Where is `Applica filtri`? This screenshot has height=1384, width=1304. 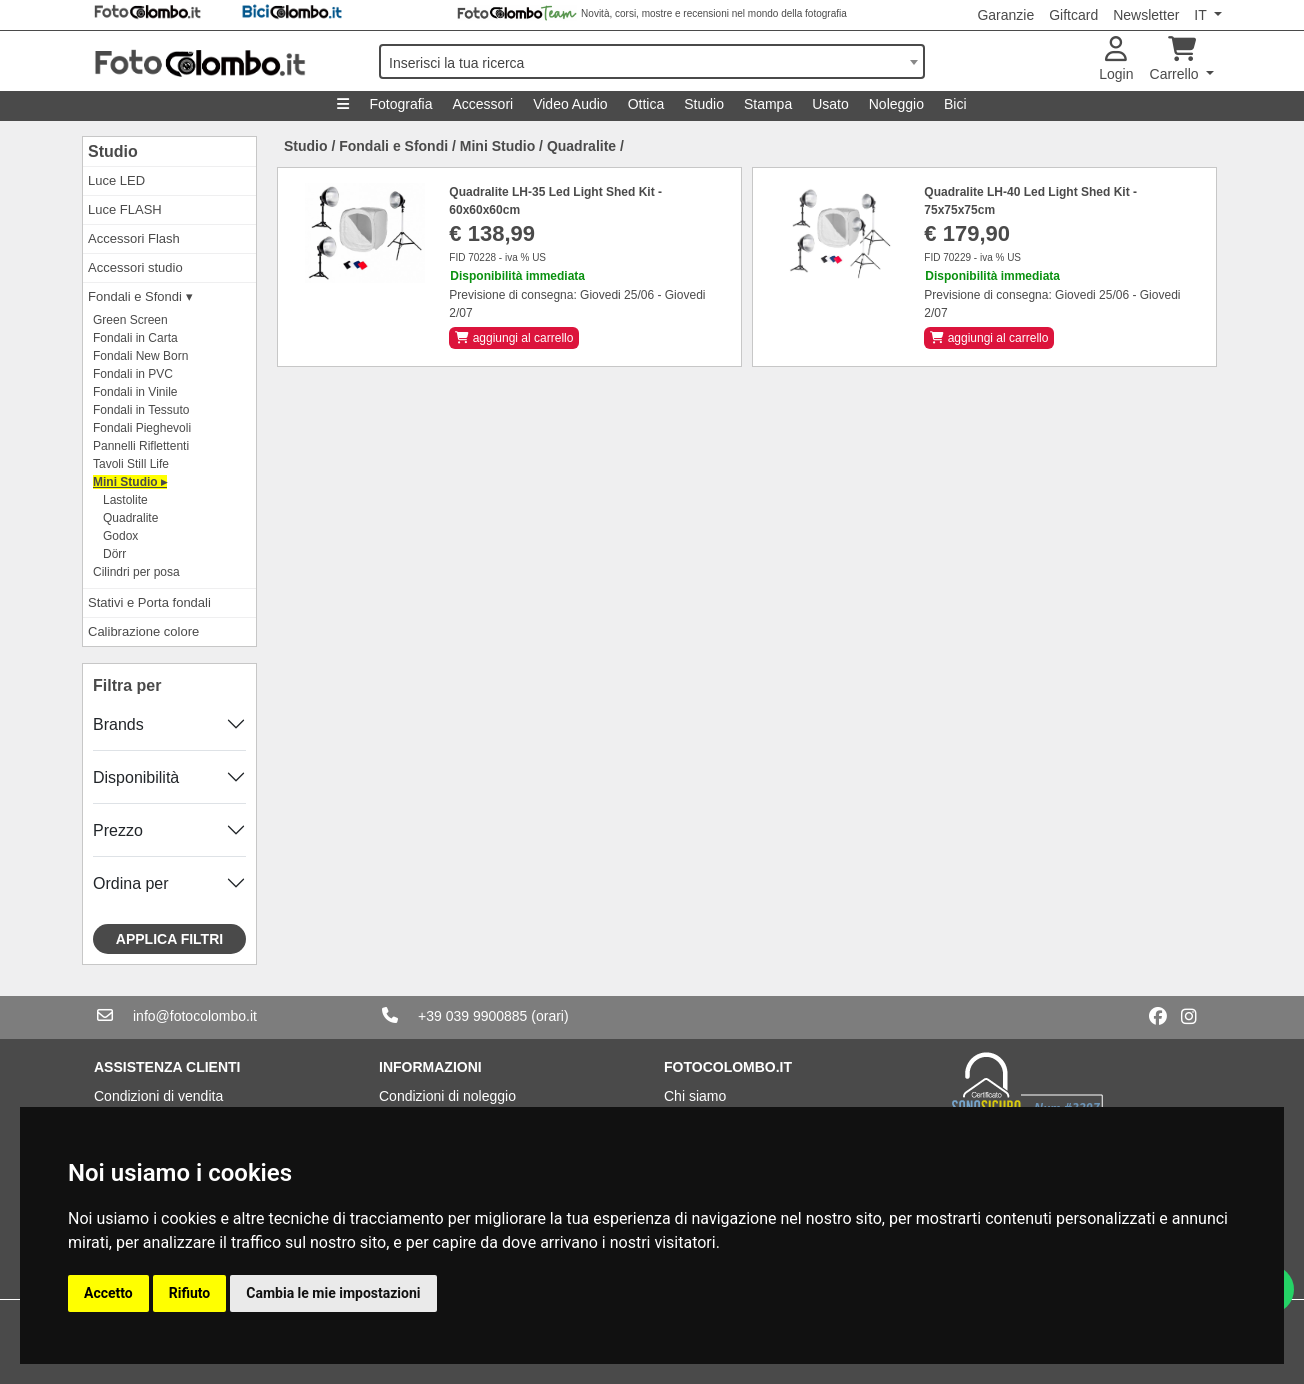
Applica filtri is located at coordinates (169, 939).